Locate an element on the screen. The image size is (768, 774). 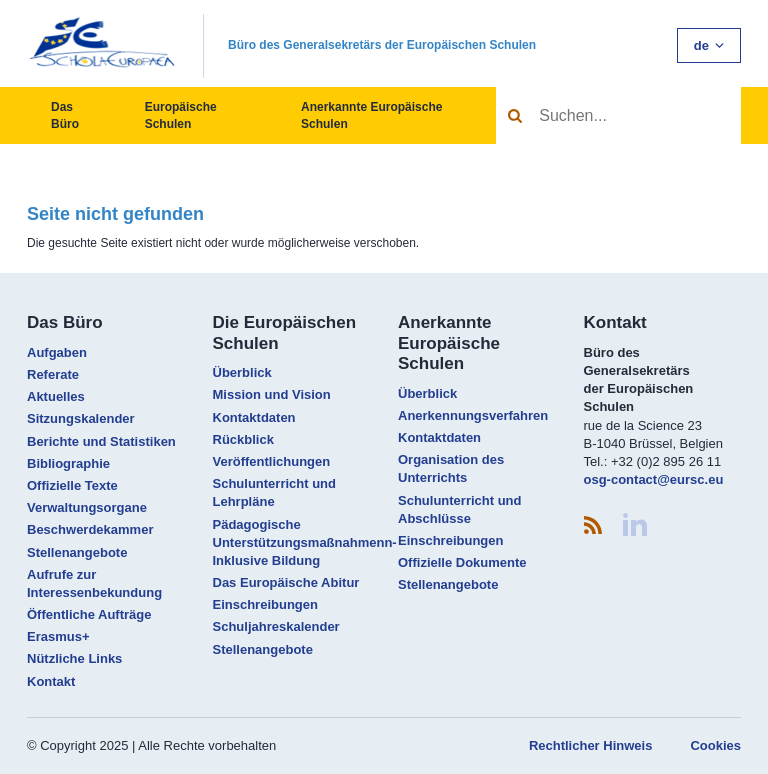
Mission und Vision is located at coordinates (272, 394).